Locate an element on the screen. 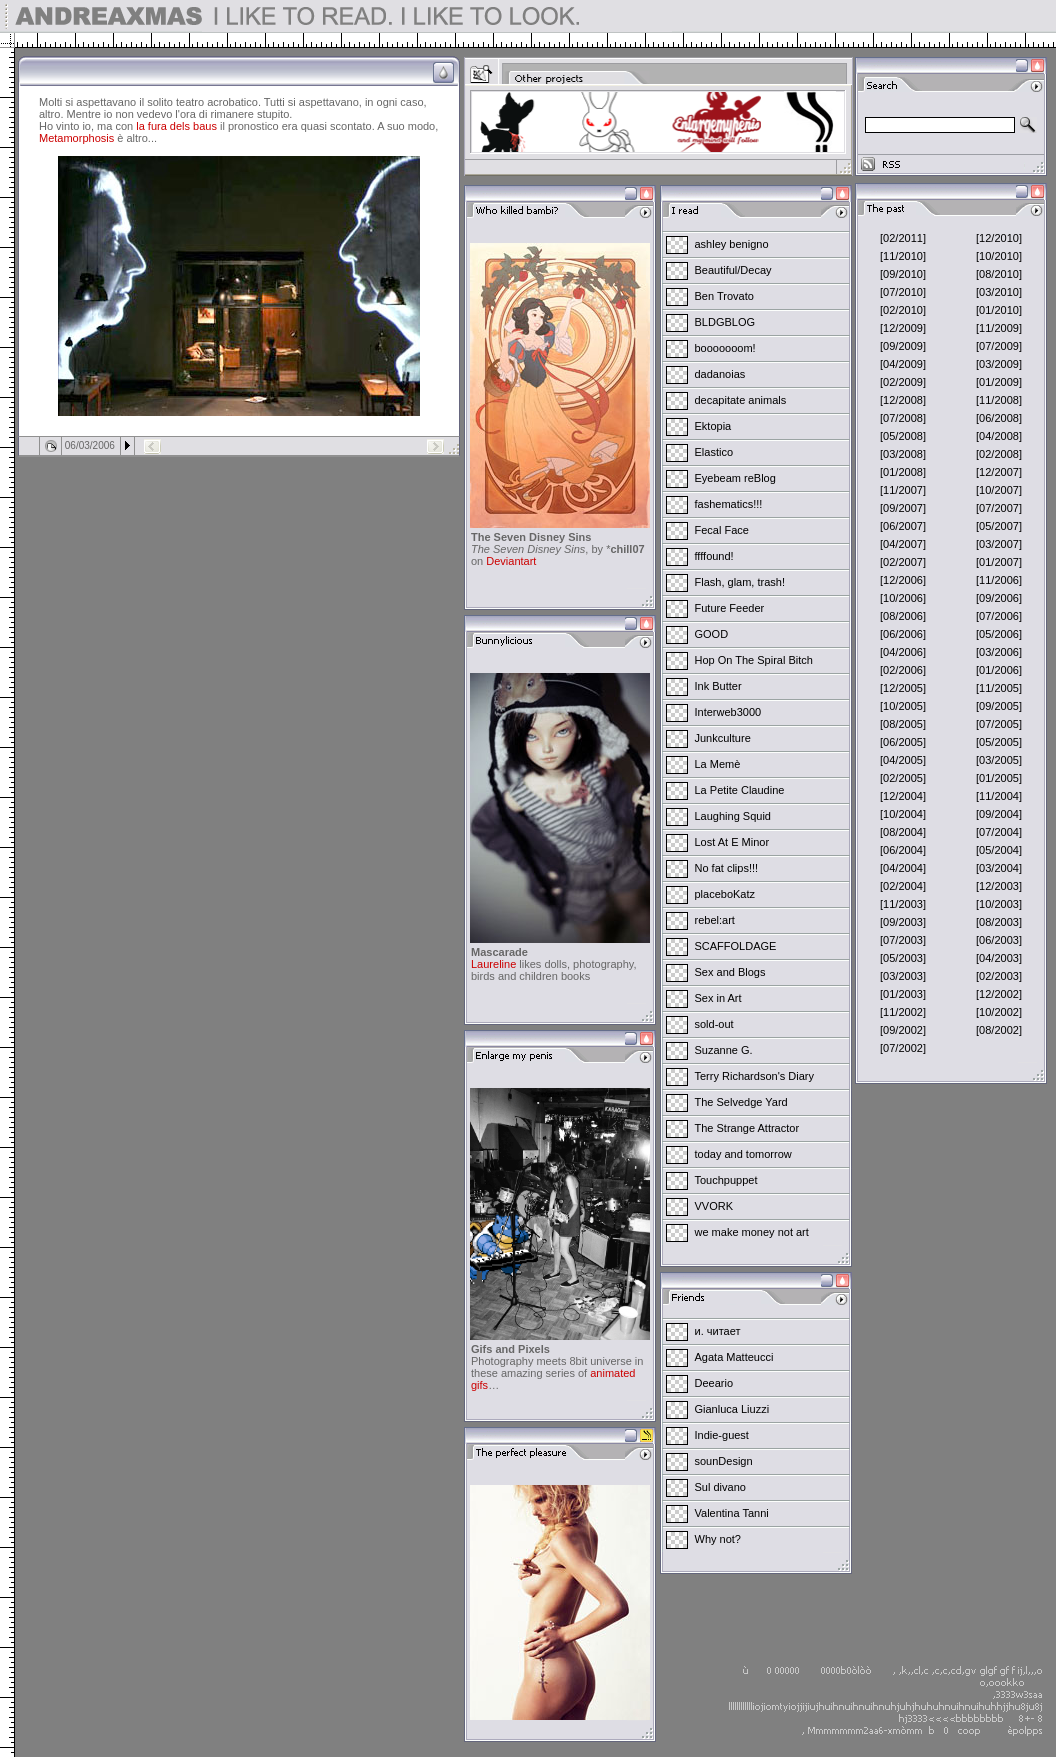 Image resolution: width=1056 pixels, height=1757 pixels. Deviantart is located at coordinates (511, 561).